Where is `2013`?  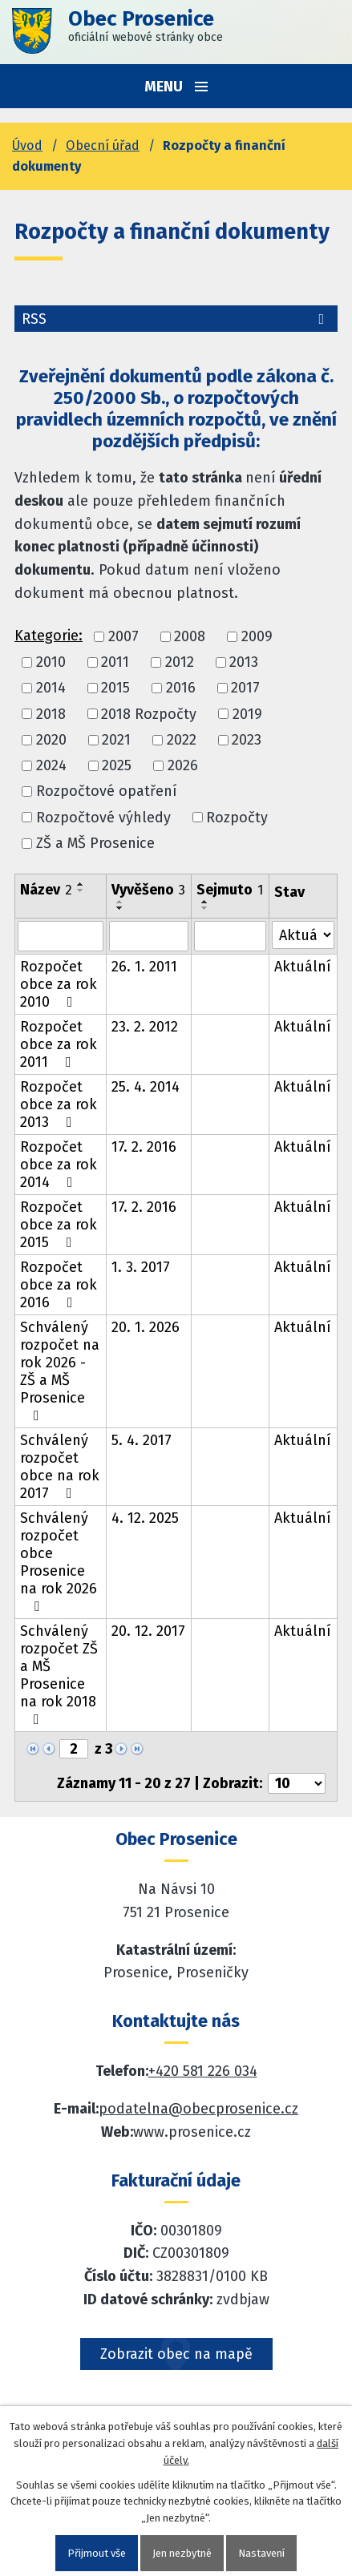
2013 is located at coordinates (243, 662).